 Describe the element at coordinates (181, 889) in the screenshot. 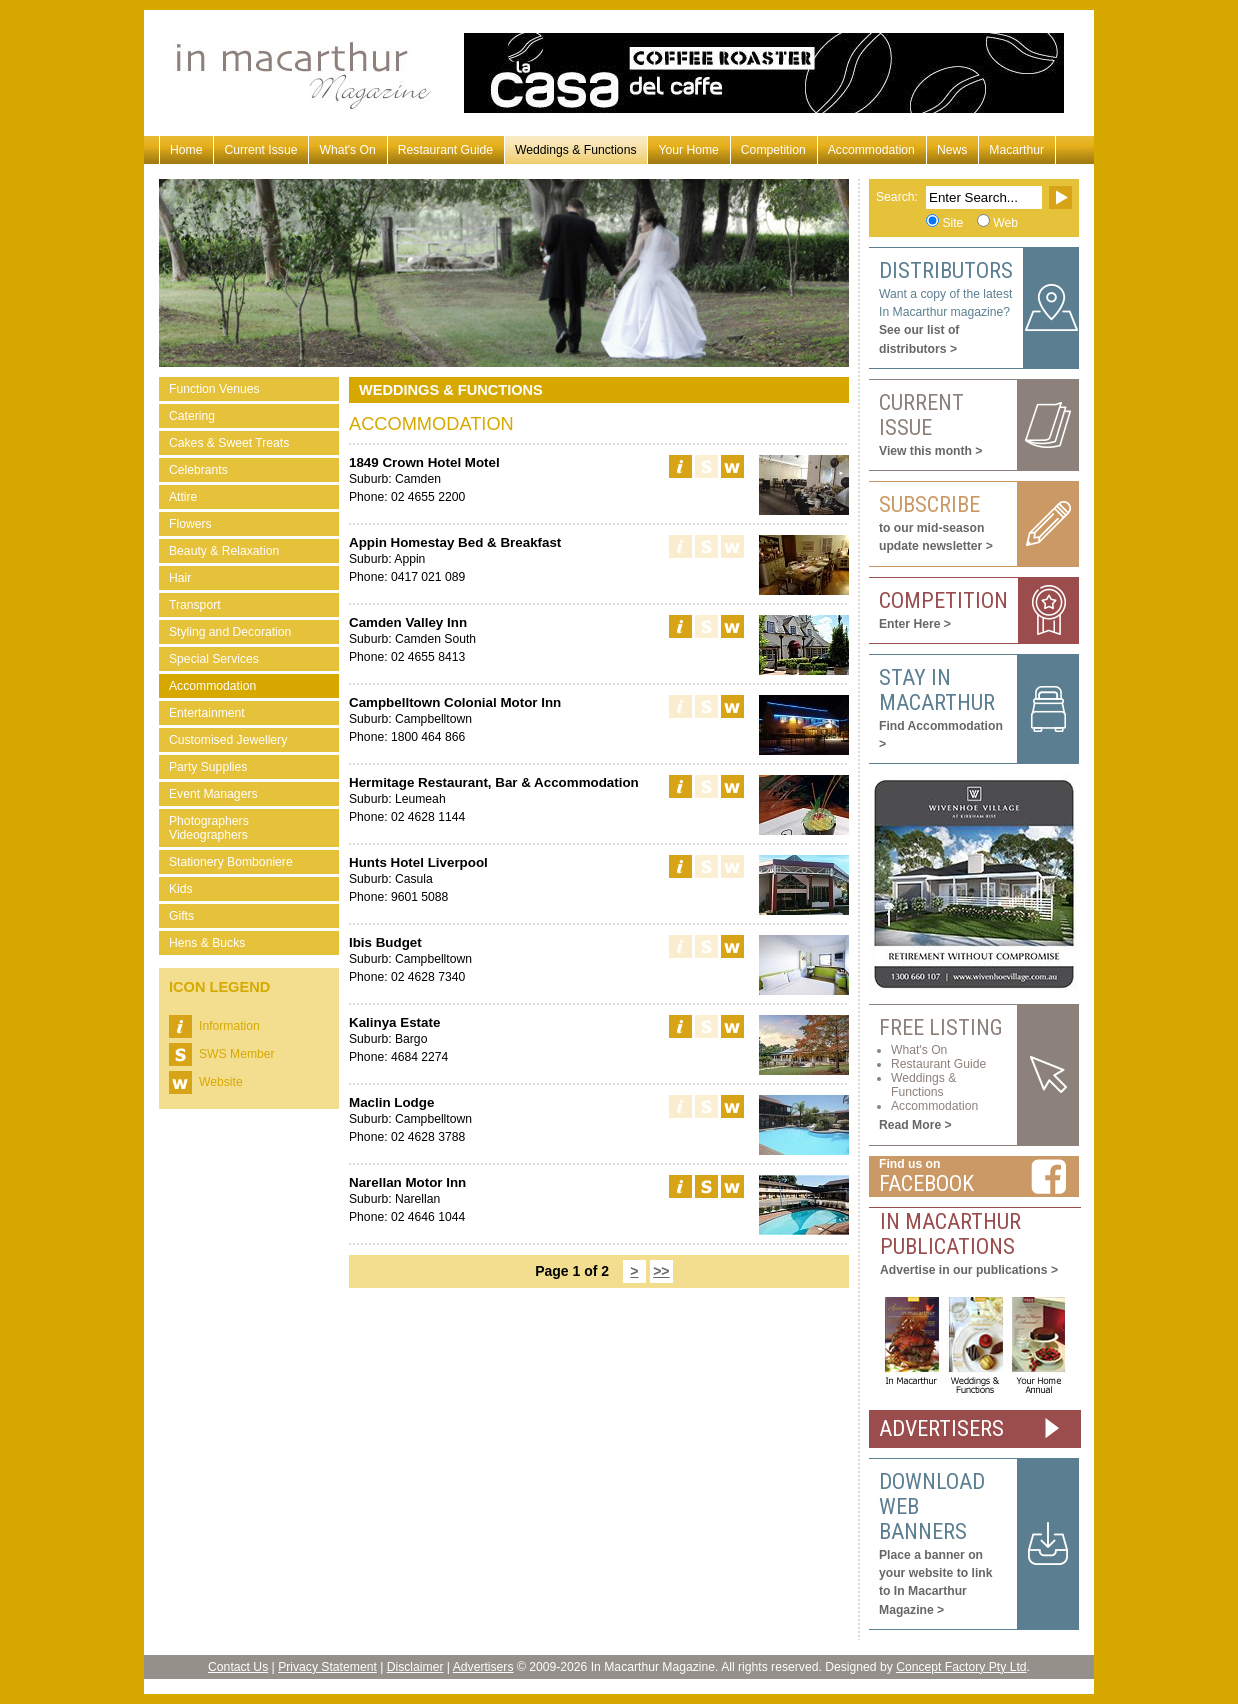

I see `Kids` at that location.